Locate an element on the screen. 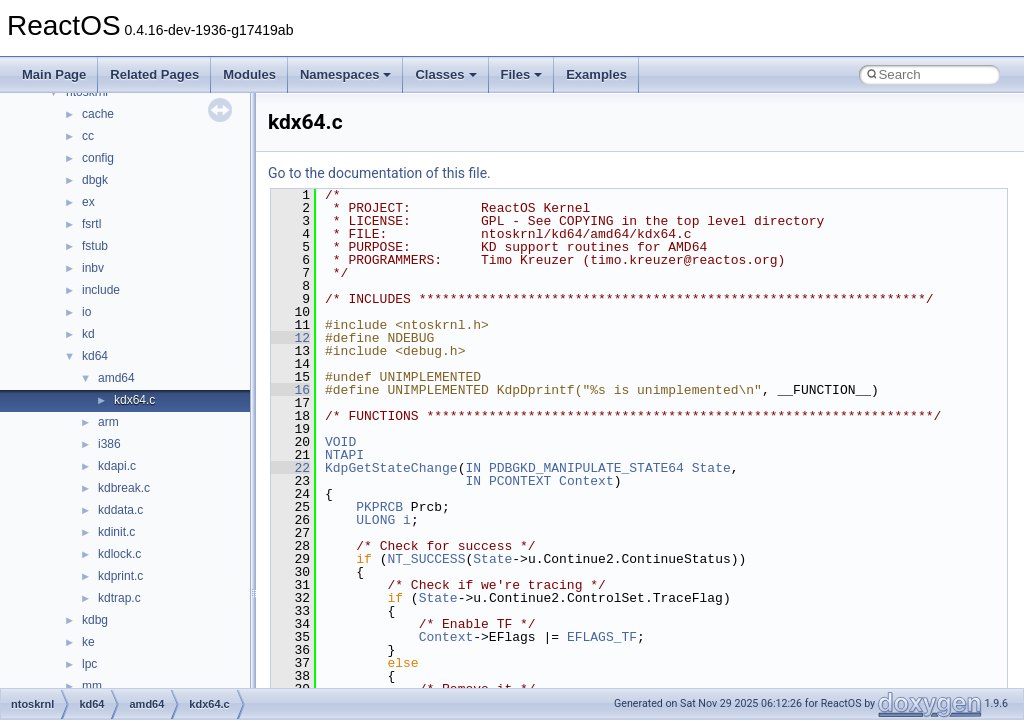 Image resolution: width=1024 pixels, height=720 pixels. Go to the documentation of this file. is located at coordinates (379, 173).